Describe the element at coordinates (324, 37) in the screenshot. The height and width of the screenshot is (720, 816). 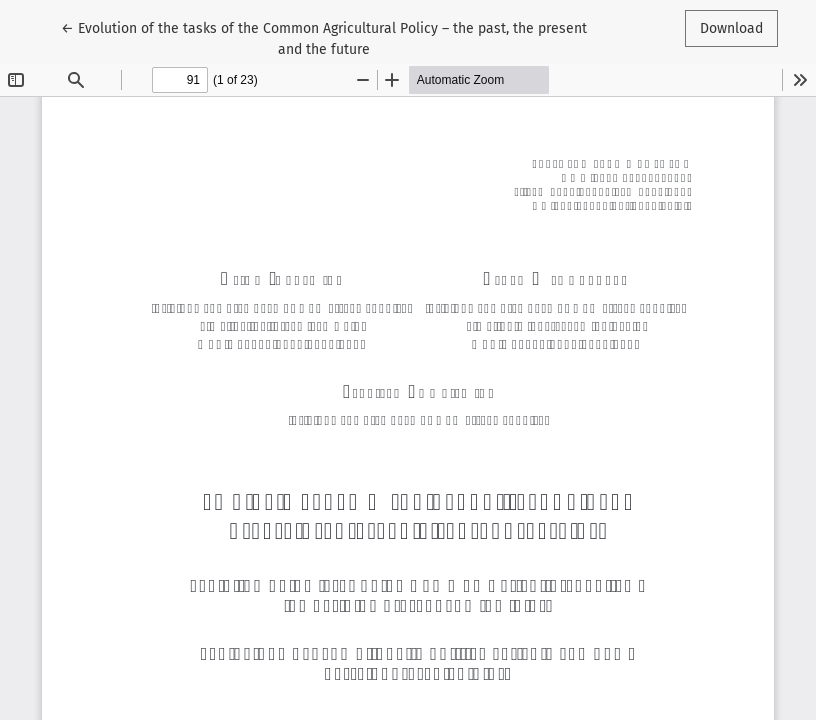
I see `← Evolution of the tasks of the Common Agricultural Policy – the past, the present and the future` at that location.